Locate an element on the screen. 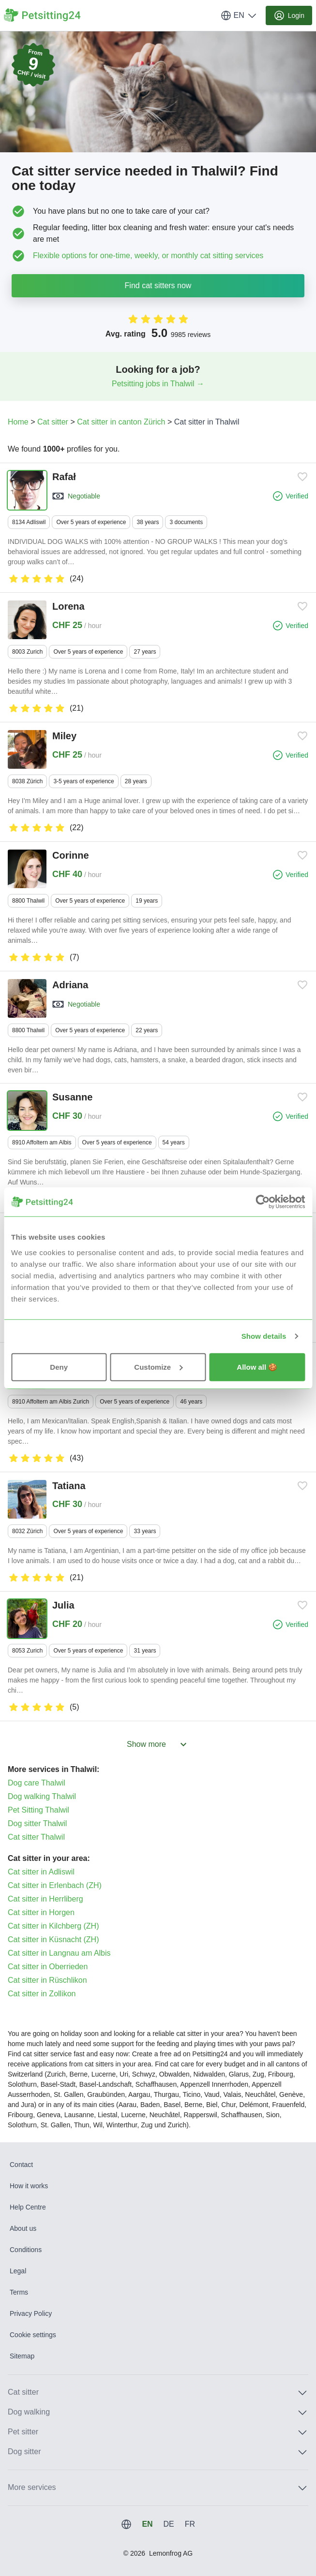  Cat sitter in Langnau am Albis is located at coordinates (59, 1953).